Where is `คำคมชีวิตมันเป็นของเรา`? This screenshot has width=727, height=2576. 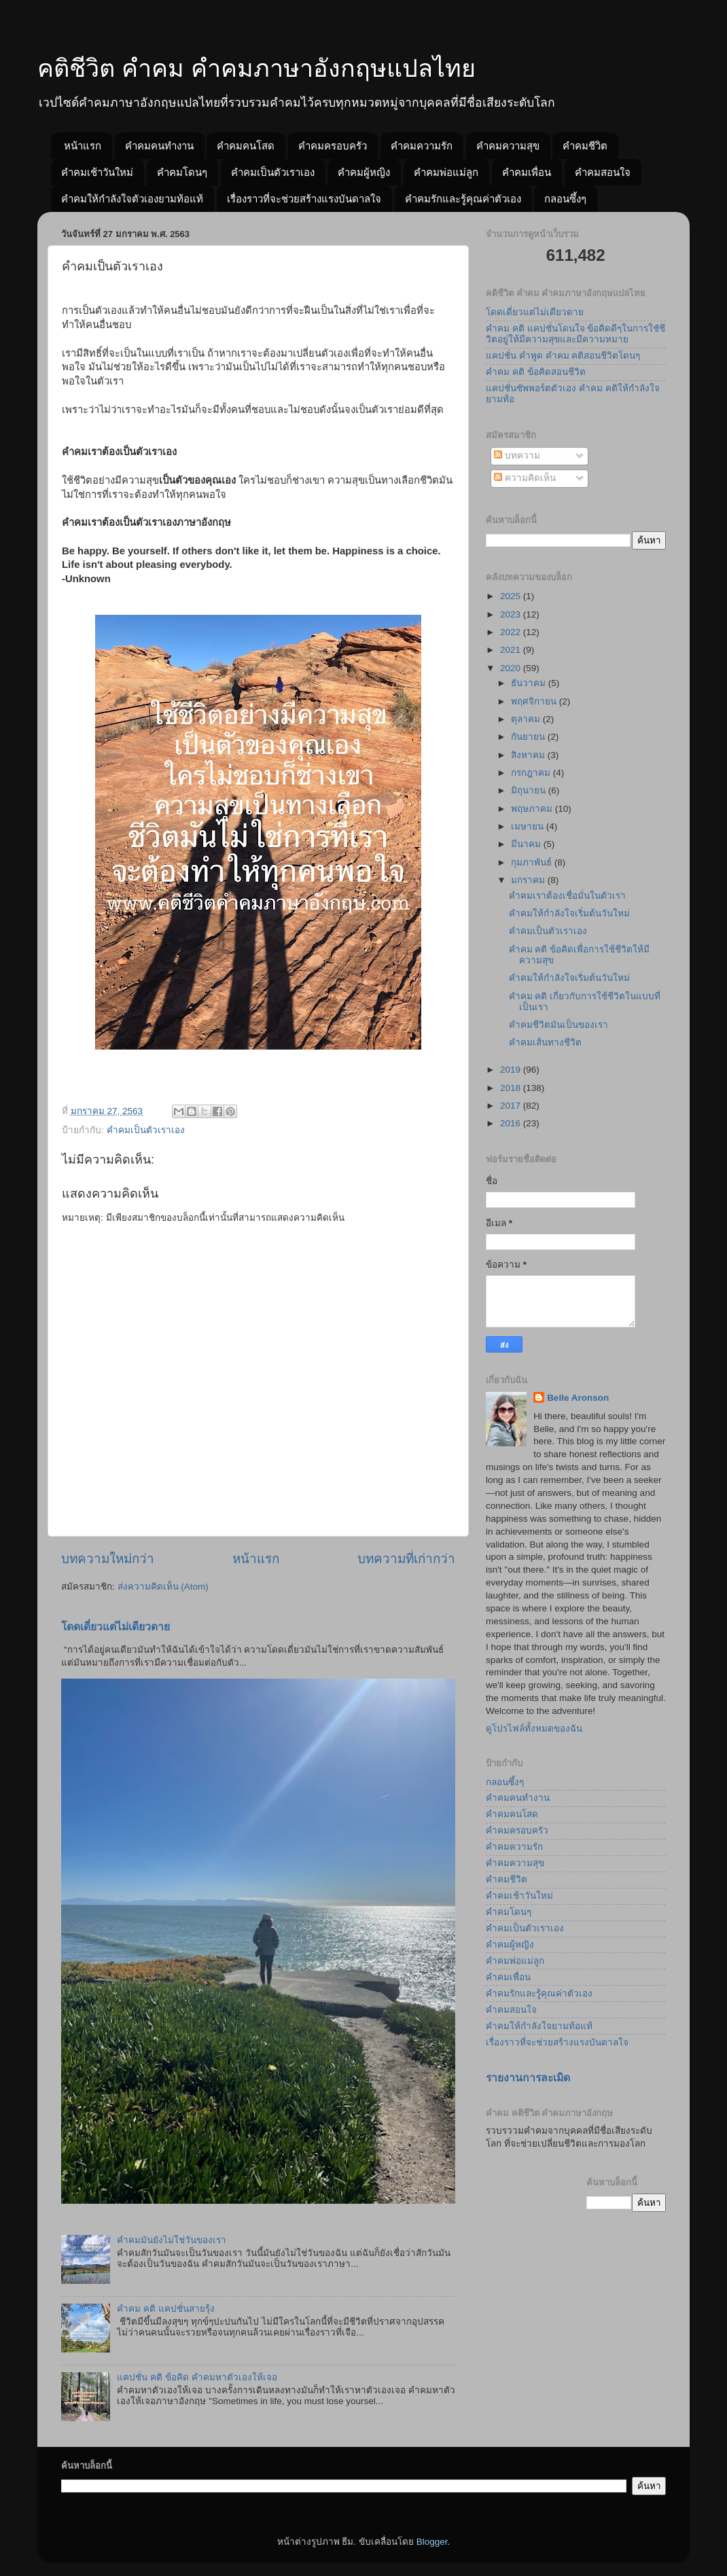
คำคมชีวิตมันเป็นของเรา is located at coordinates (558, 1025).